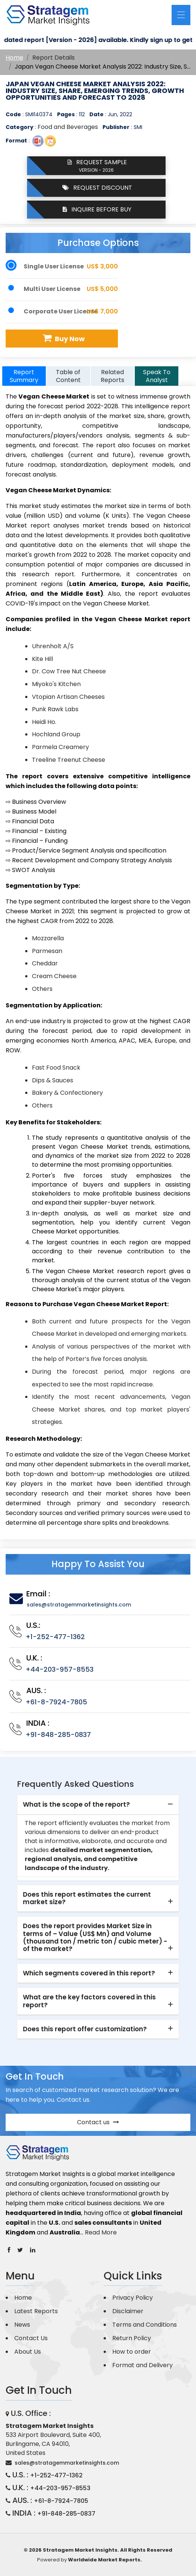  What do you see at coordinates (59, 1669) in the screenshot?
I see `+44-203-957-8553` at bounding box center [59, 1669].